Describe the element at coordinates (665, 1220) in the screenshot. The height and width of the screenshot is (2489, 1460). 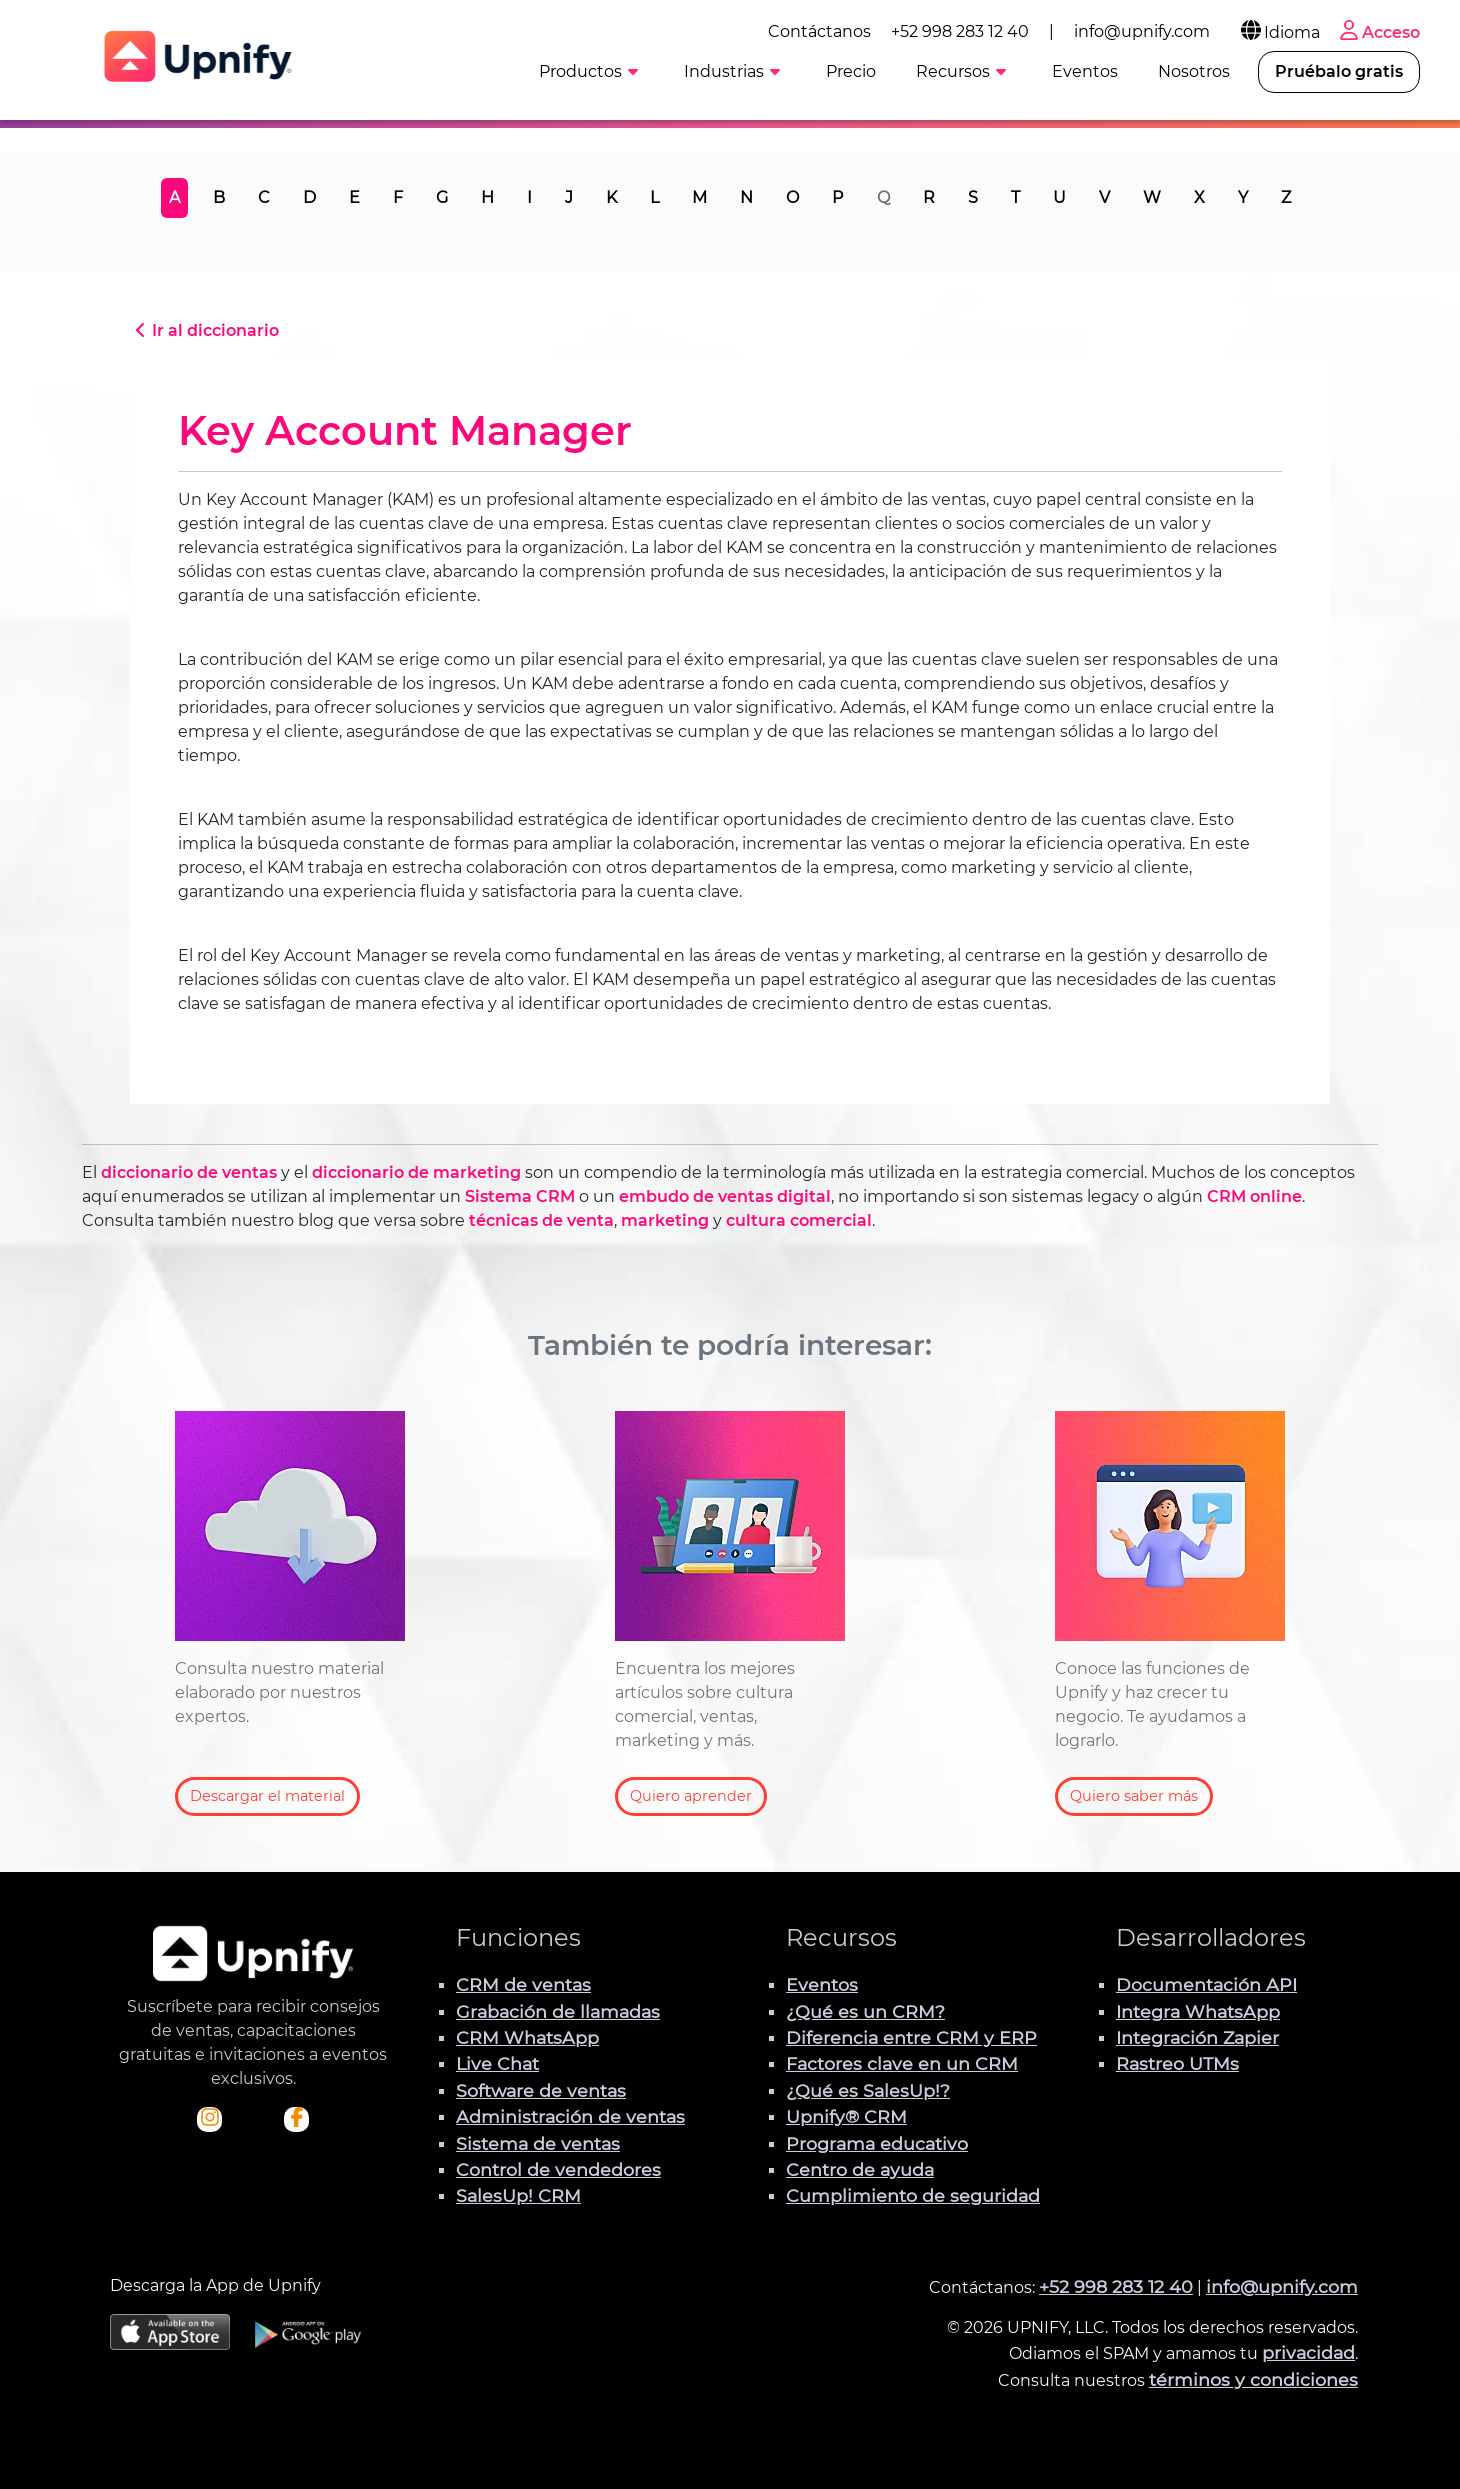
I see `marketing` at that location.